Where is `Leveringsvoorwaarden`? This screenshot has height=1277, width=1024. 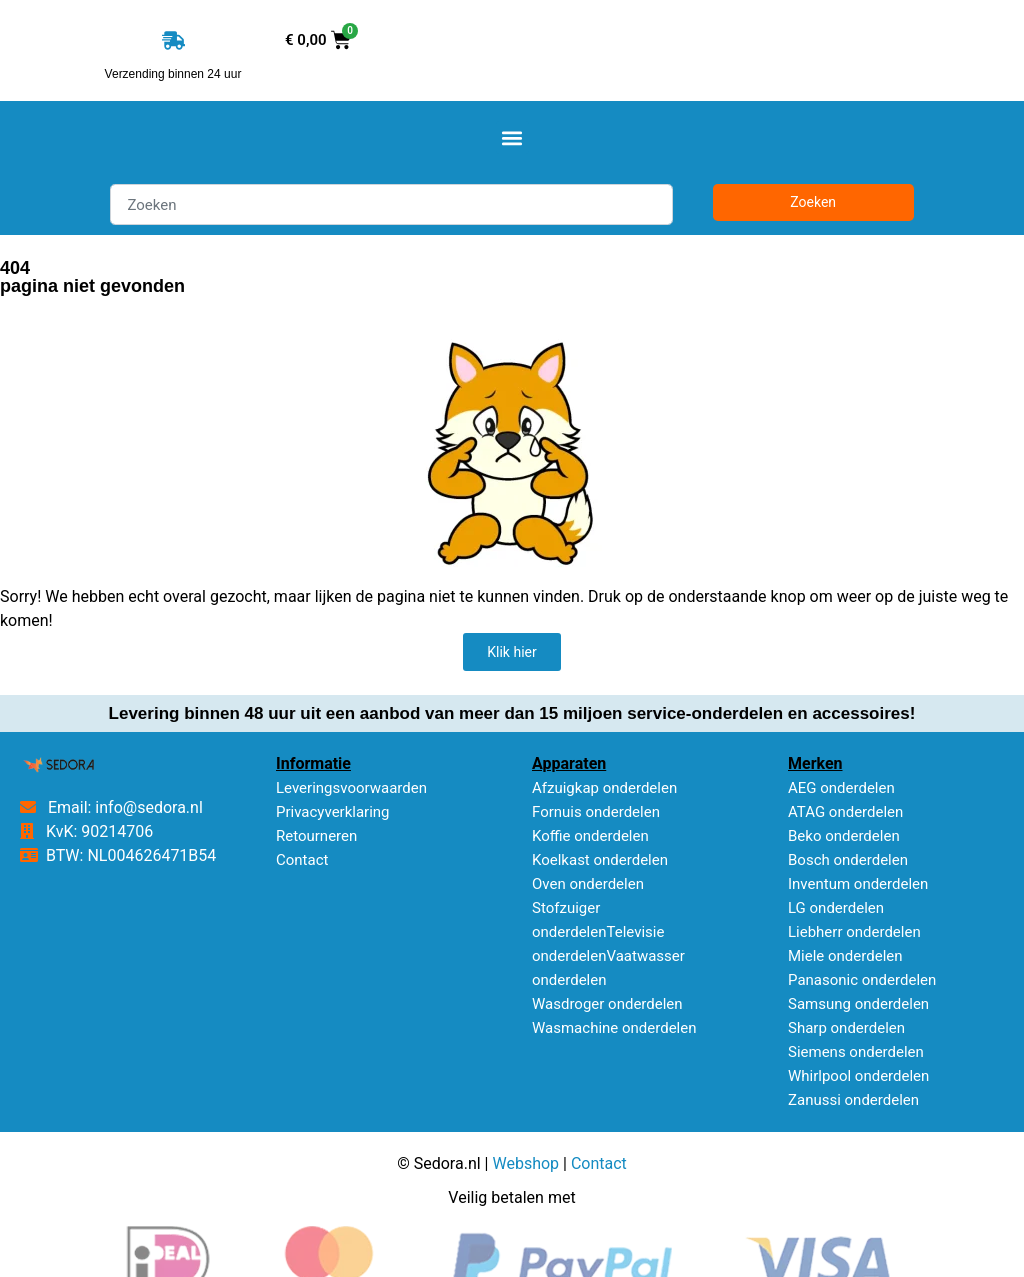 Leveringsvoorwaarden is located at coordinates (351, 788).